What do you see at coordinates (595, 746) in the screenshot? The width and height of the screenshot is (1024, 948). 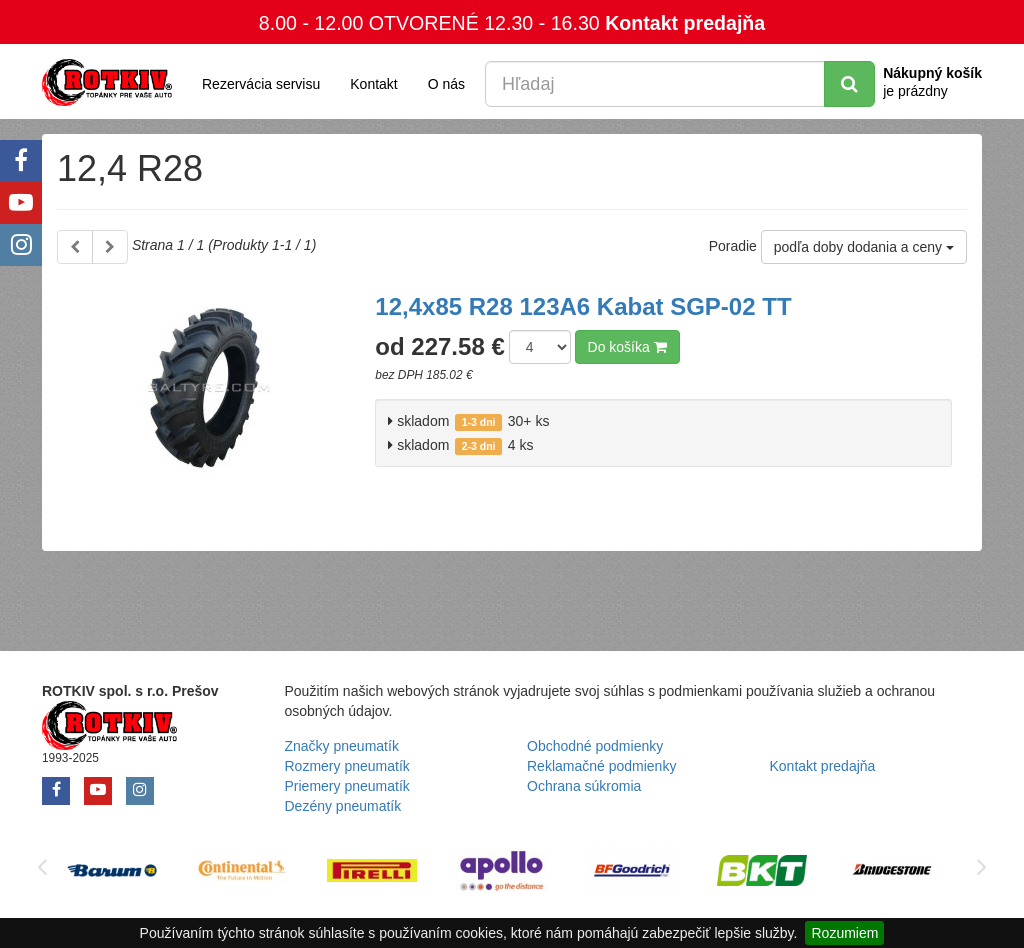 I see `Obchodné podmienky` at bounding box center [595, 746].